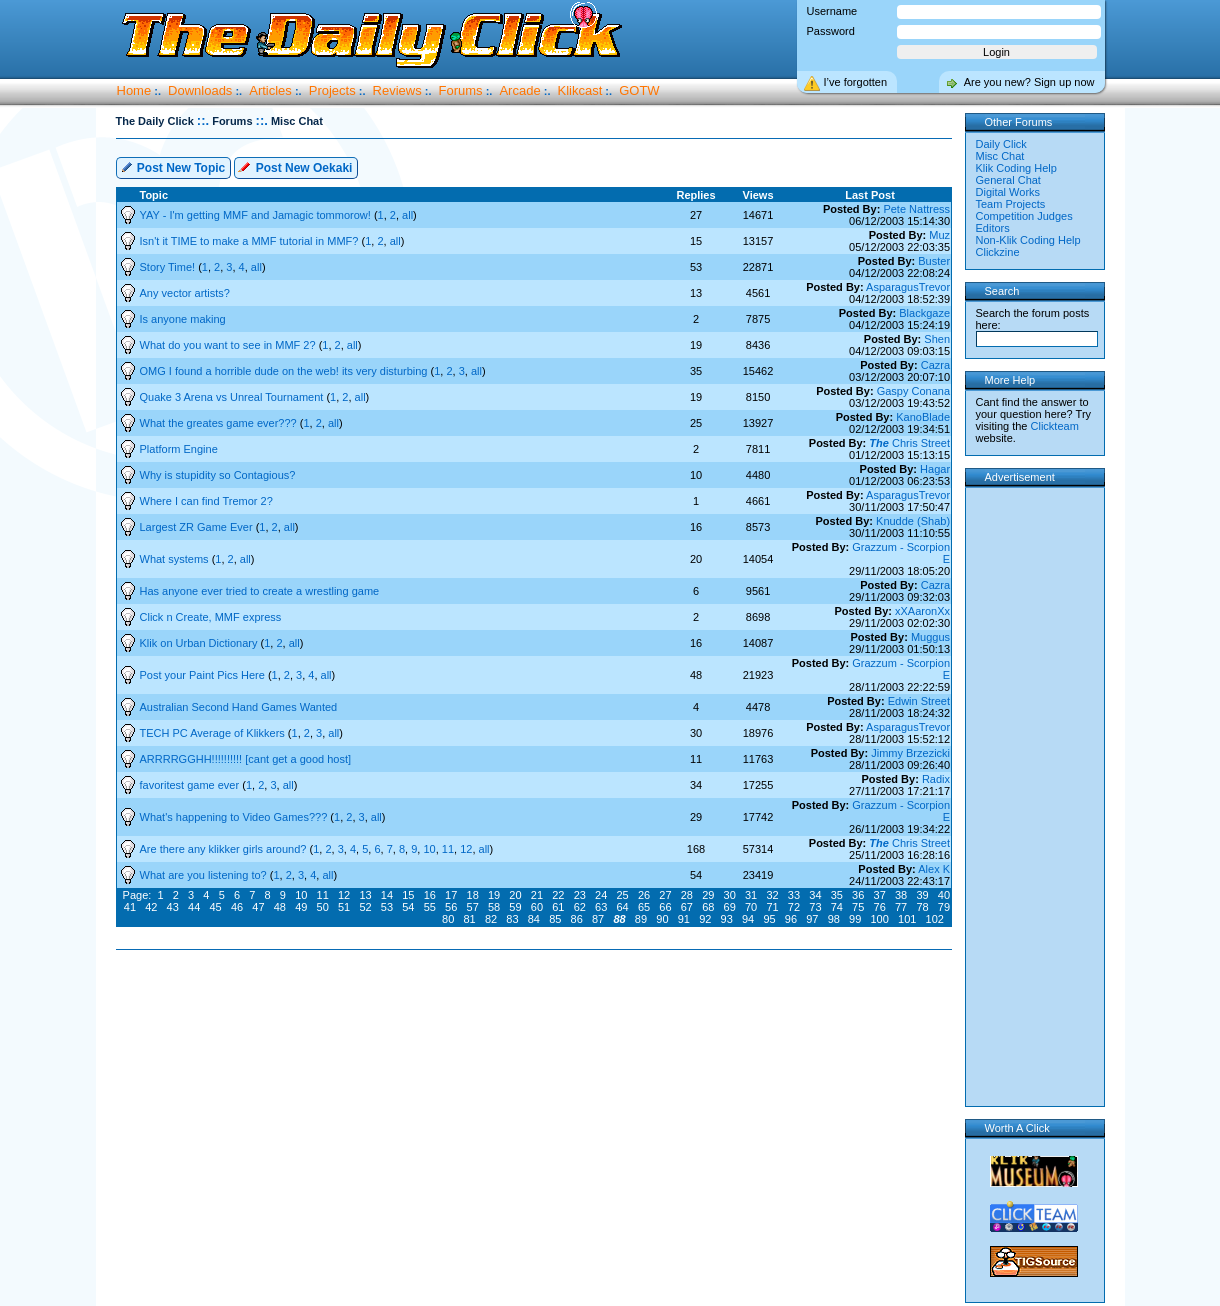 This screenshot has width=1220, height=1306. Describe the element at coordinates (285, 371) in the screenshot. I see `OMG I found a horrible dude on the web! its very disturbing` at that location.